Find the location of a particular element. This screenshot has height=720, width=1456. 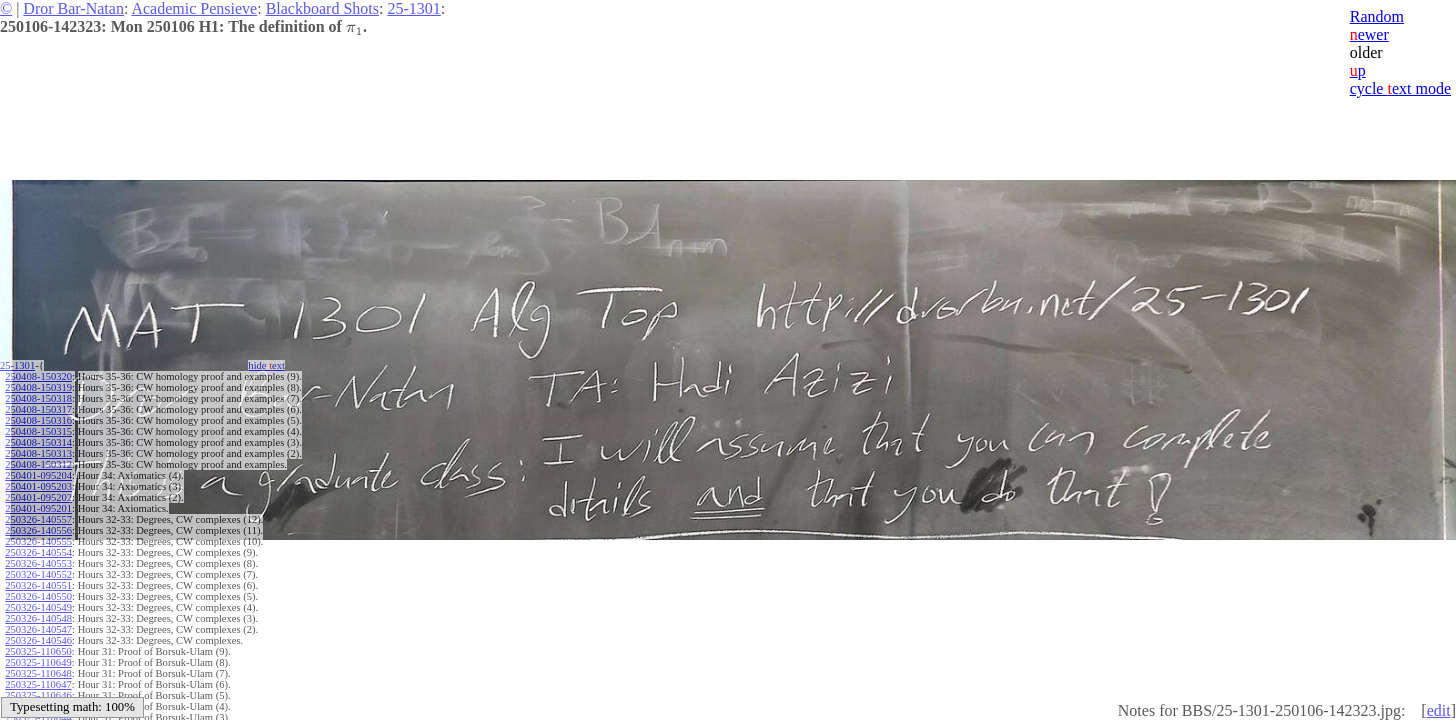

Blackboard Shots is located at coordinates (322, 8).